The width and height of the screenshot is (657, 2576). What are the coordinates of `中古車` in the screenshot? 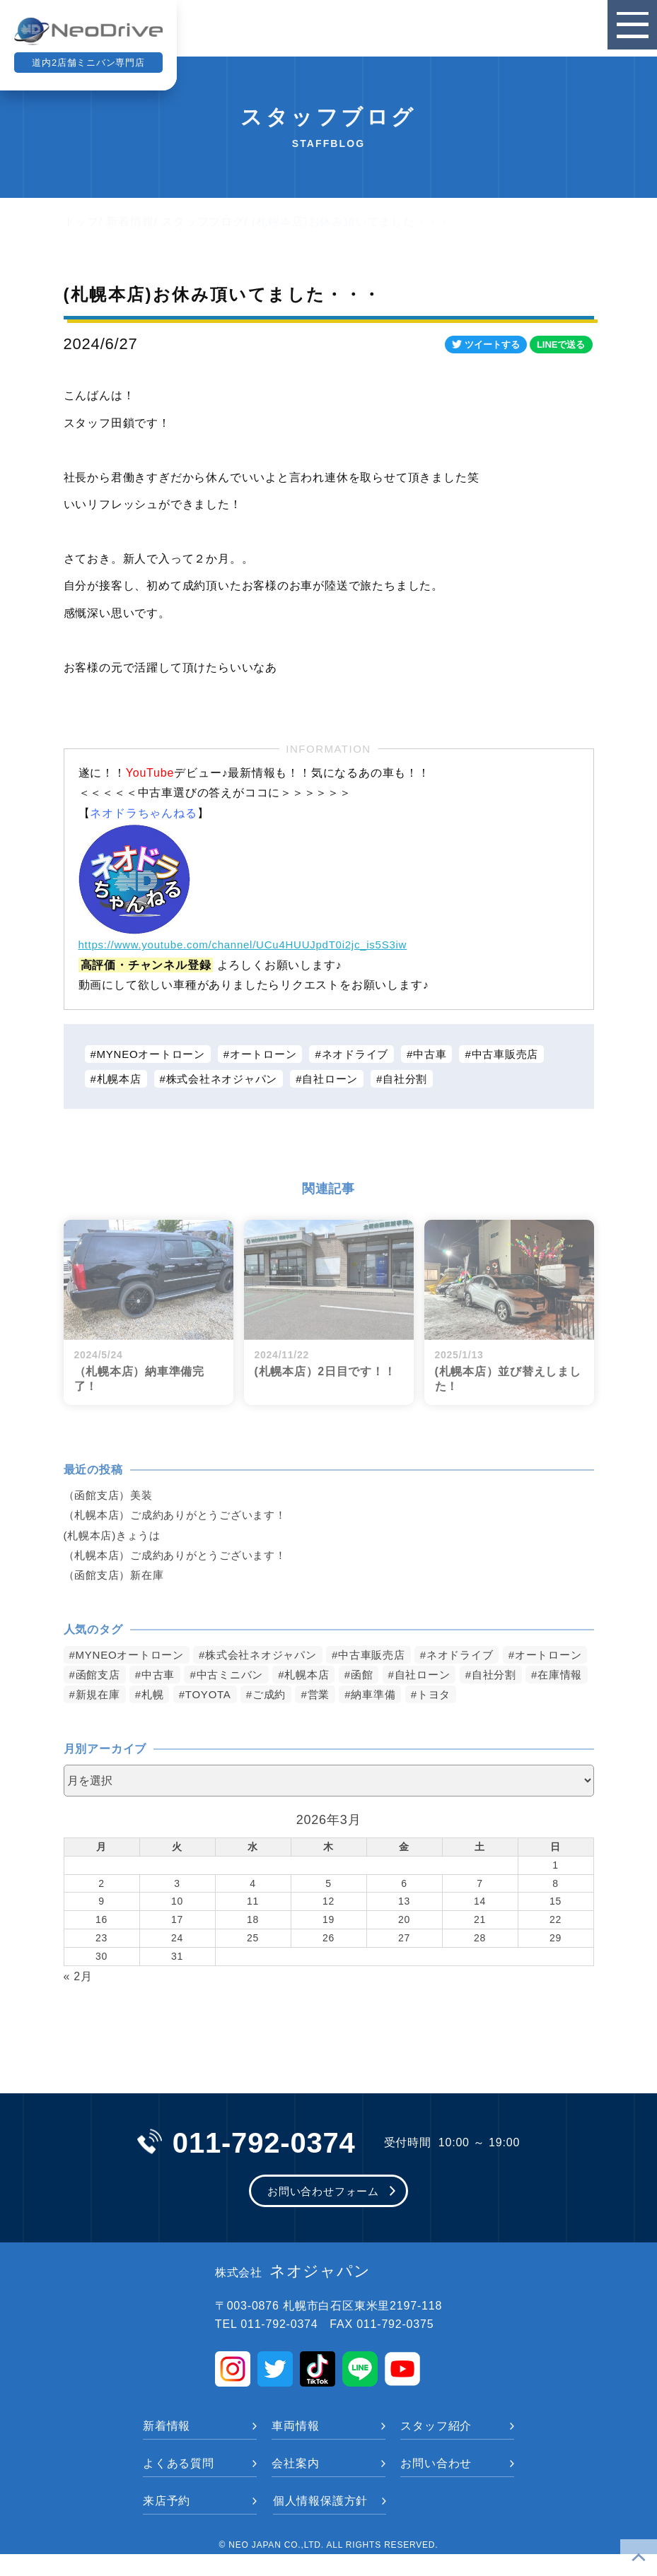 It's located at (448, 1054).